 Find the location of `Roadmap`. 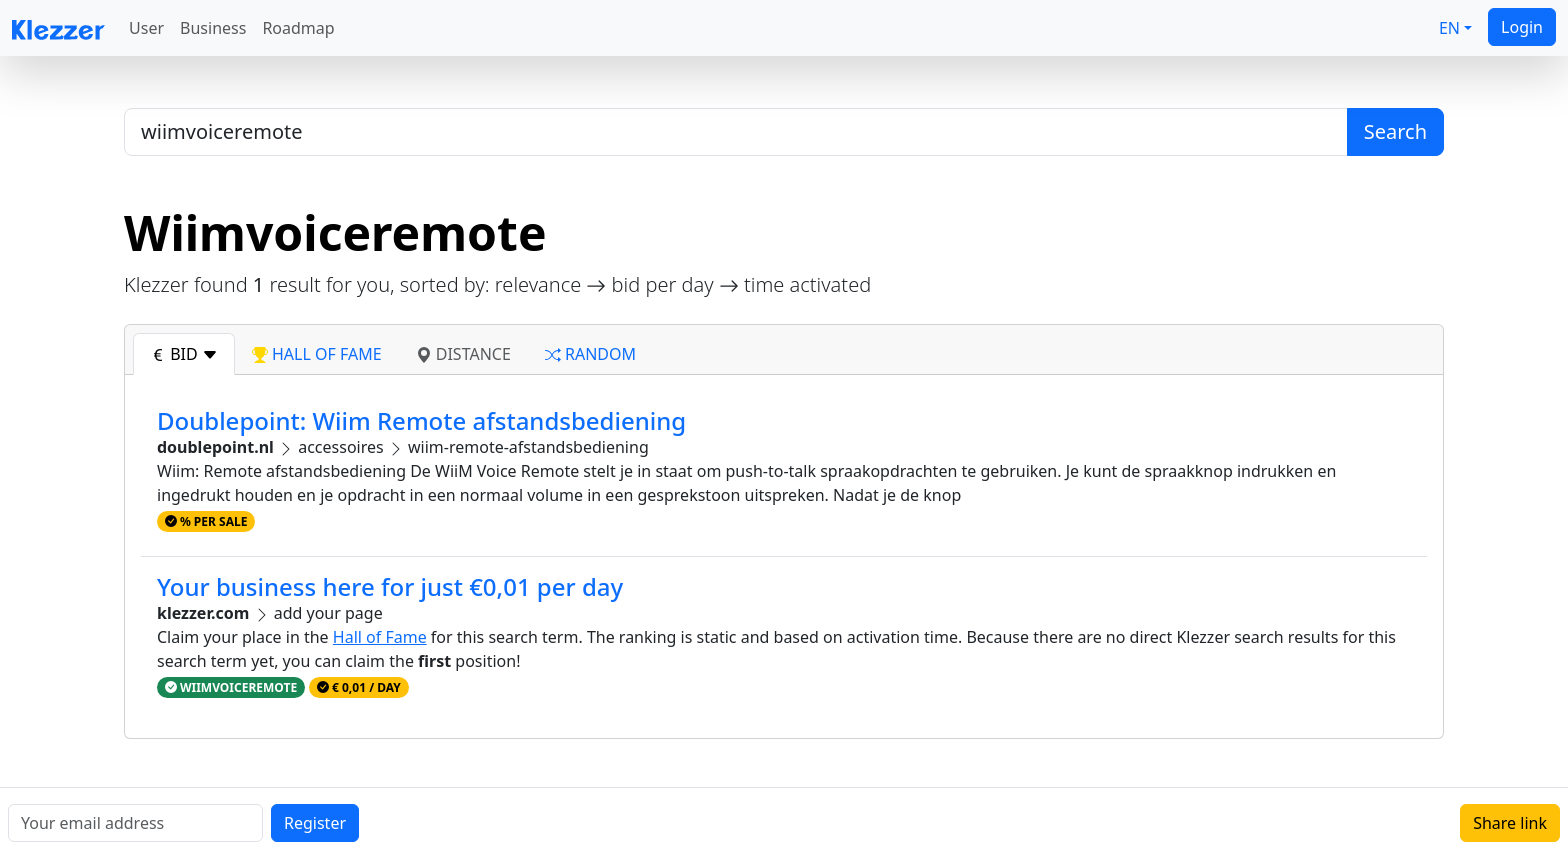

Roadmap is located at coordinates (298, 28).